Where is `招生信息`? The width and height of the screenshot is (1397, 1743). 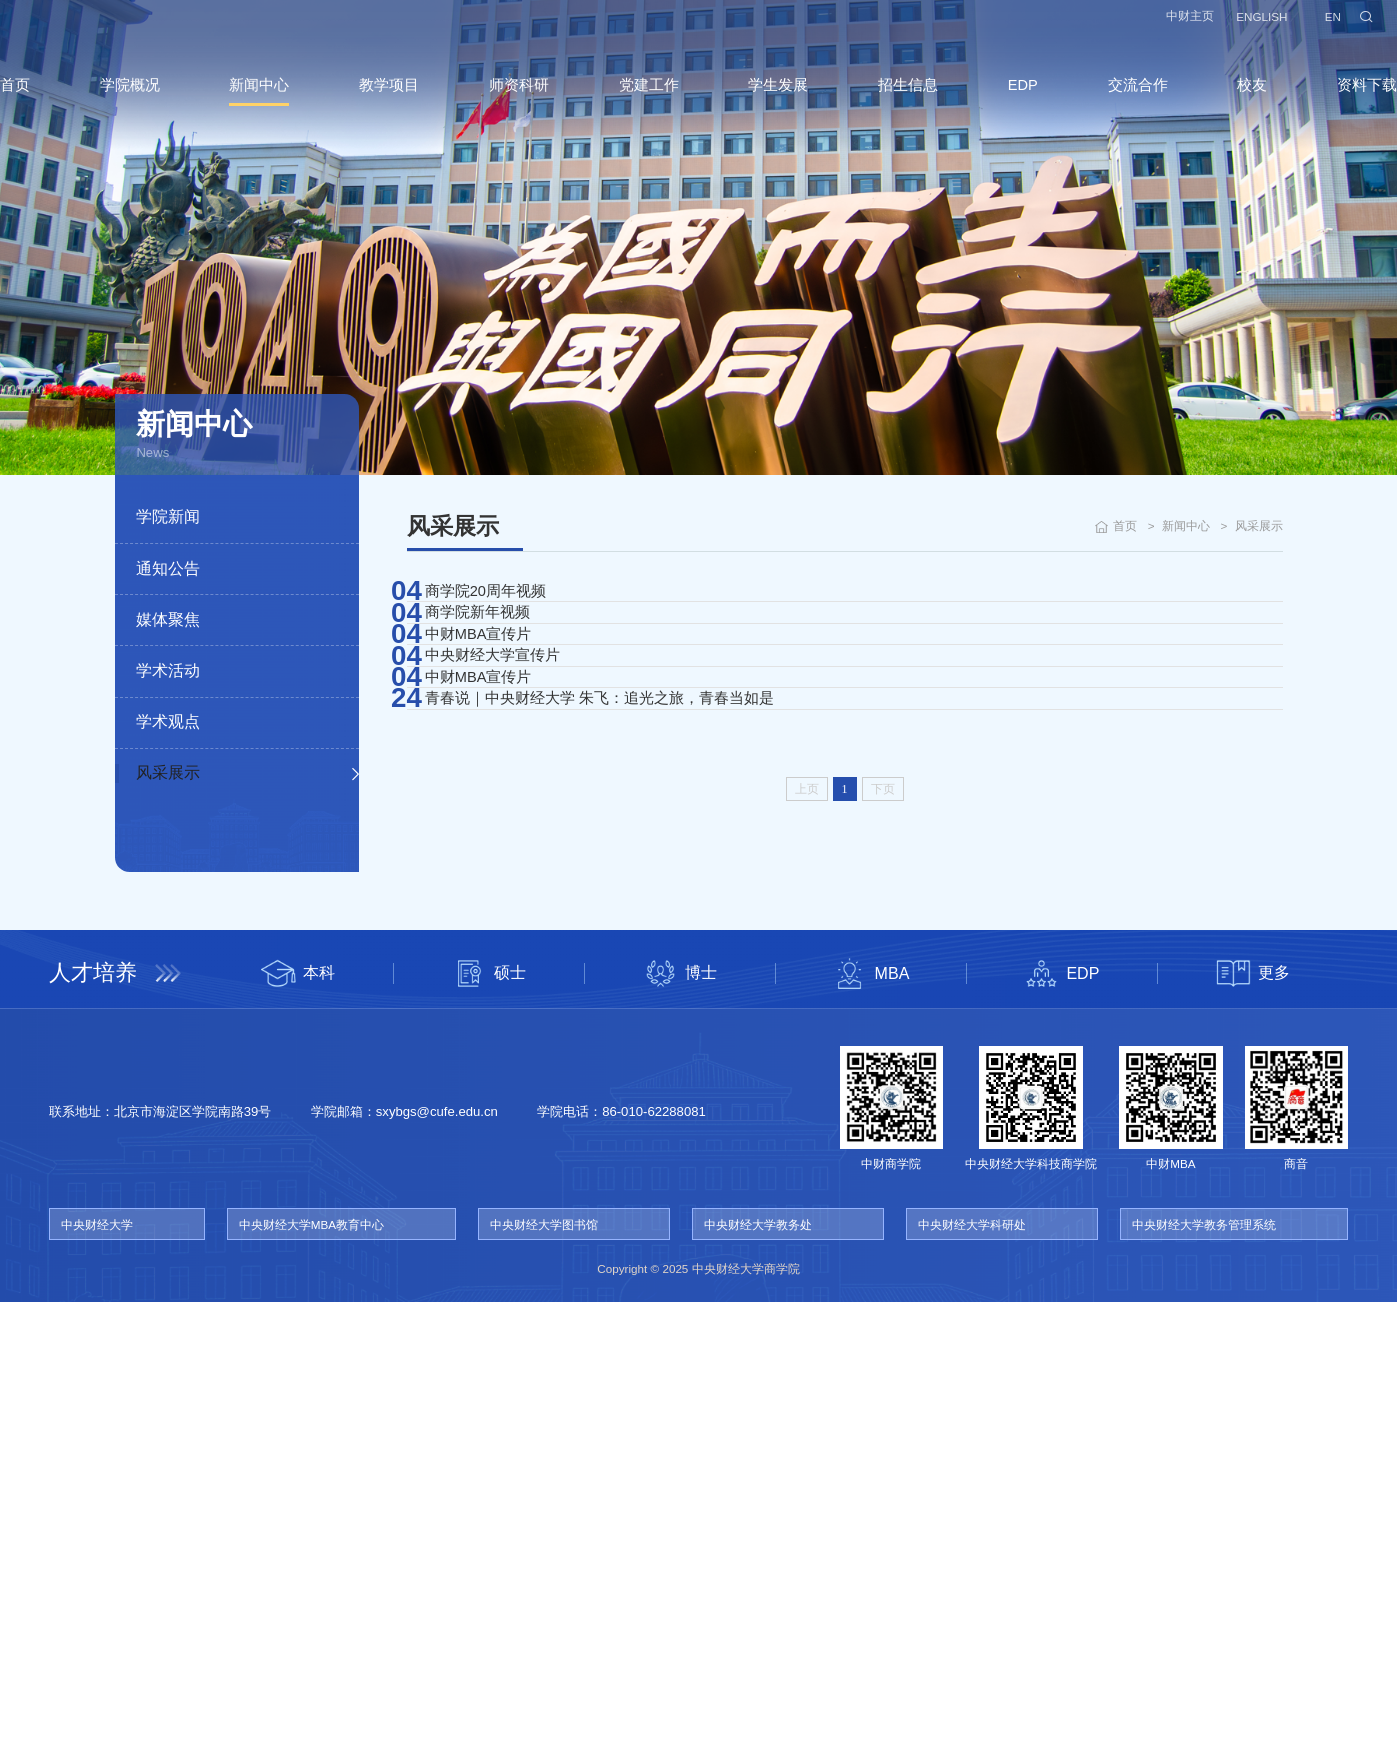 招生信息 is located at coordinates (898, 103).